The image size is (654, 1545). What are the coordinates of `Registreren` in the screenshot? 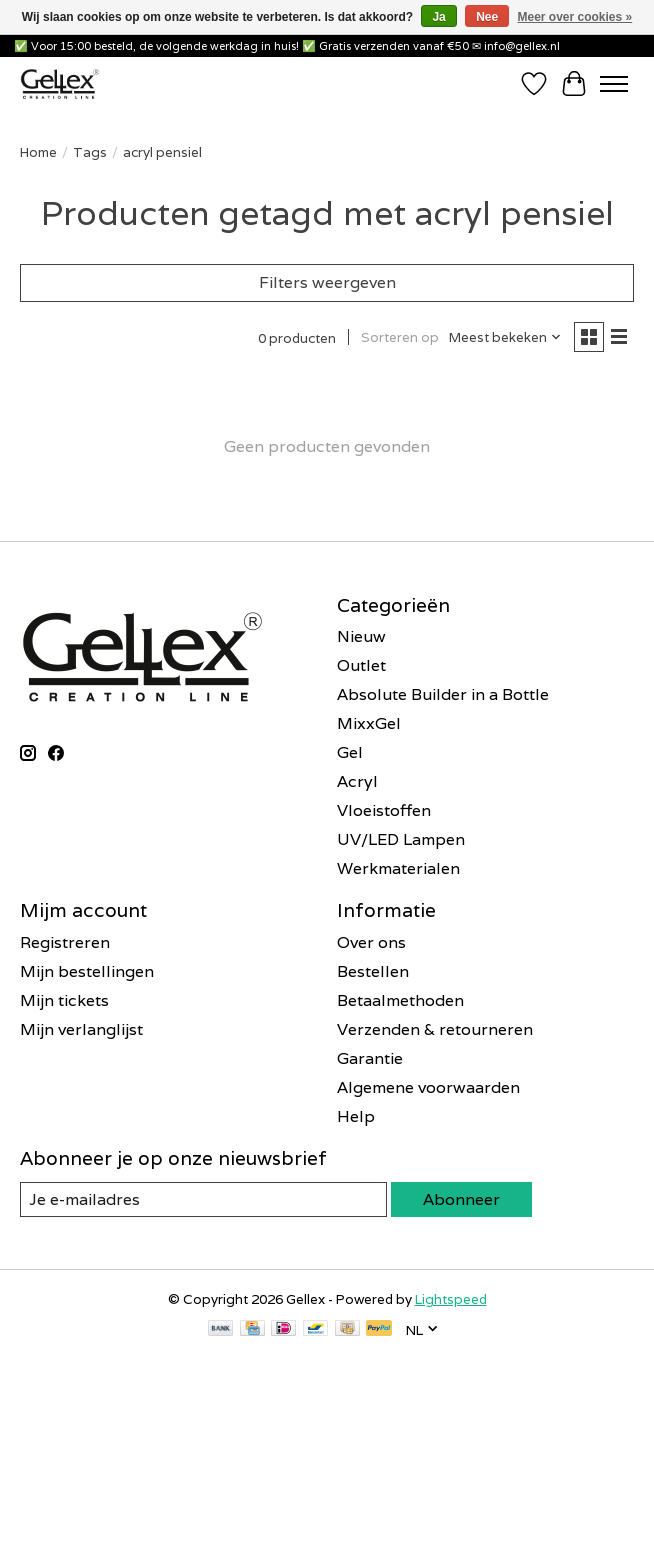 It's located at (65, 942).